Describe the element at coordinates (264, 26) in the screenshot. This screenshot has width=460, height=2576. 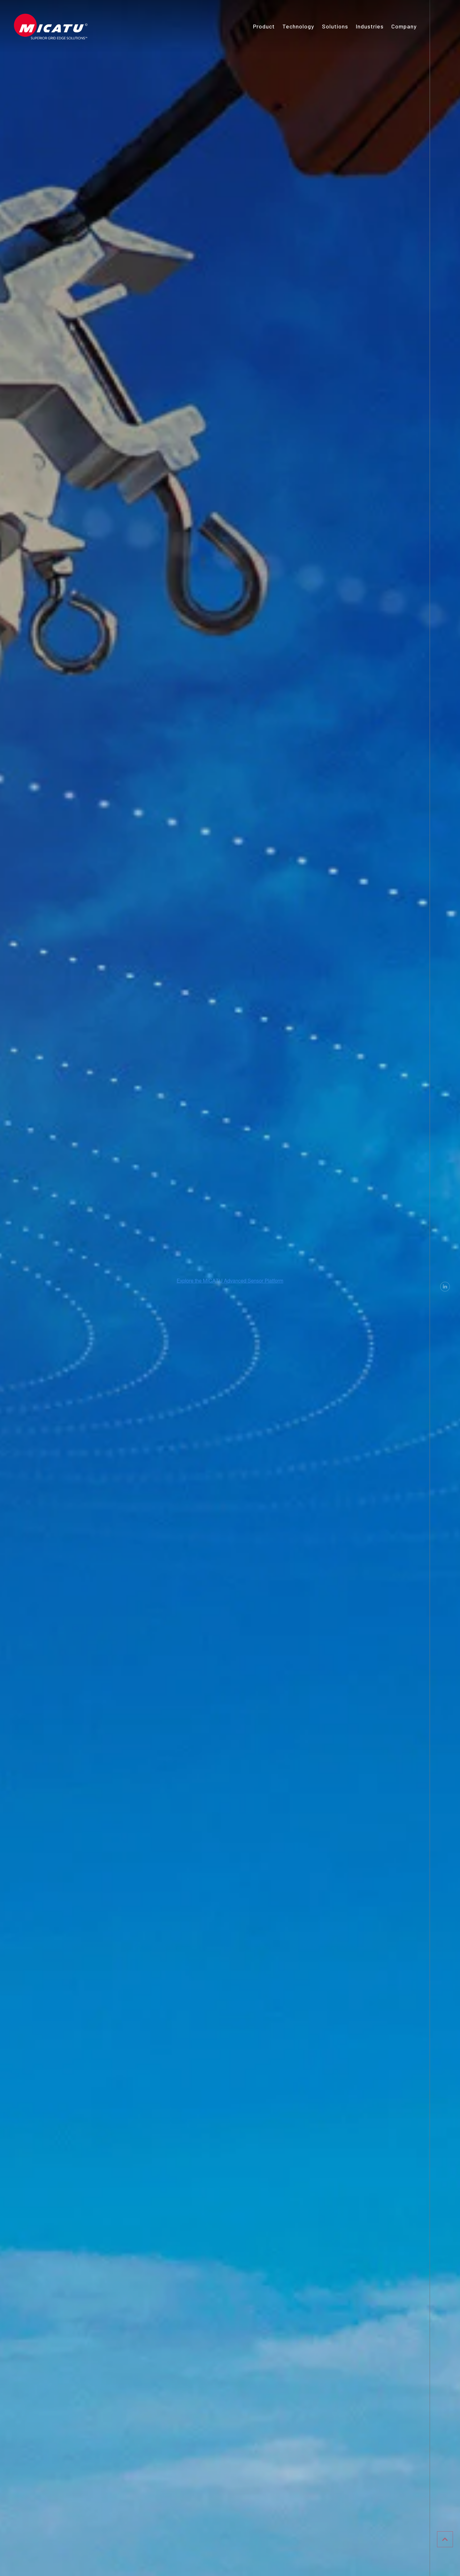
I see `Product [menuitem]` at that location.